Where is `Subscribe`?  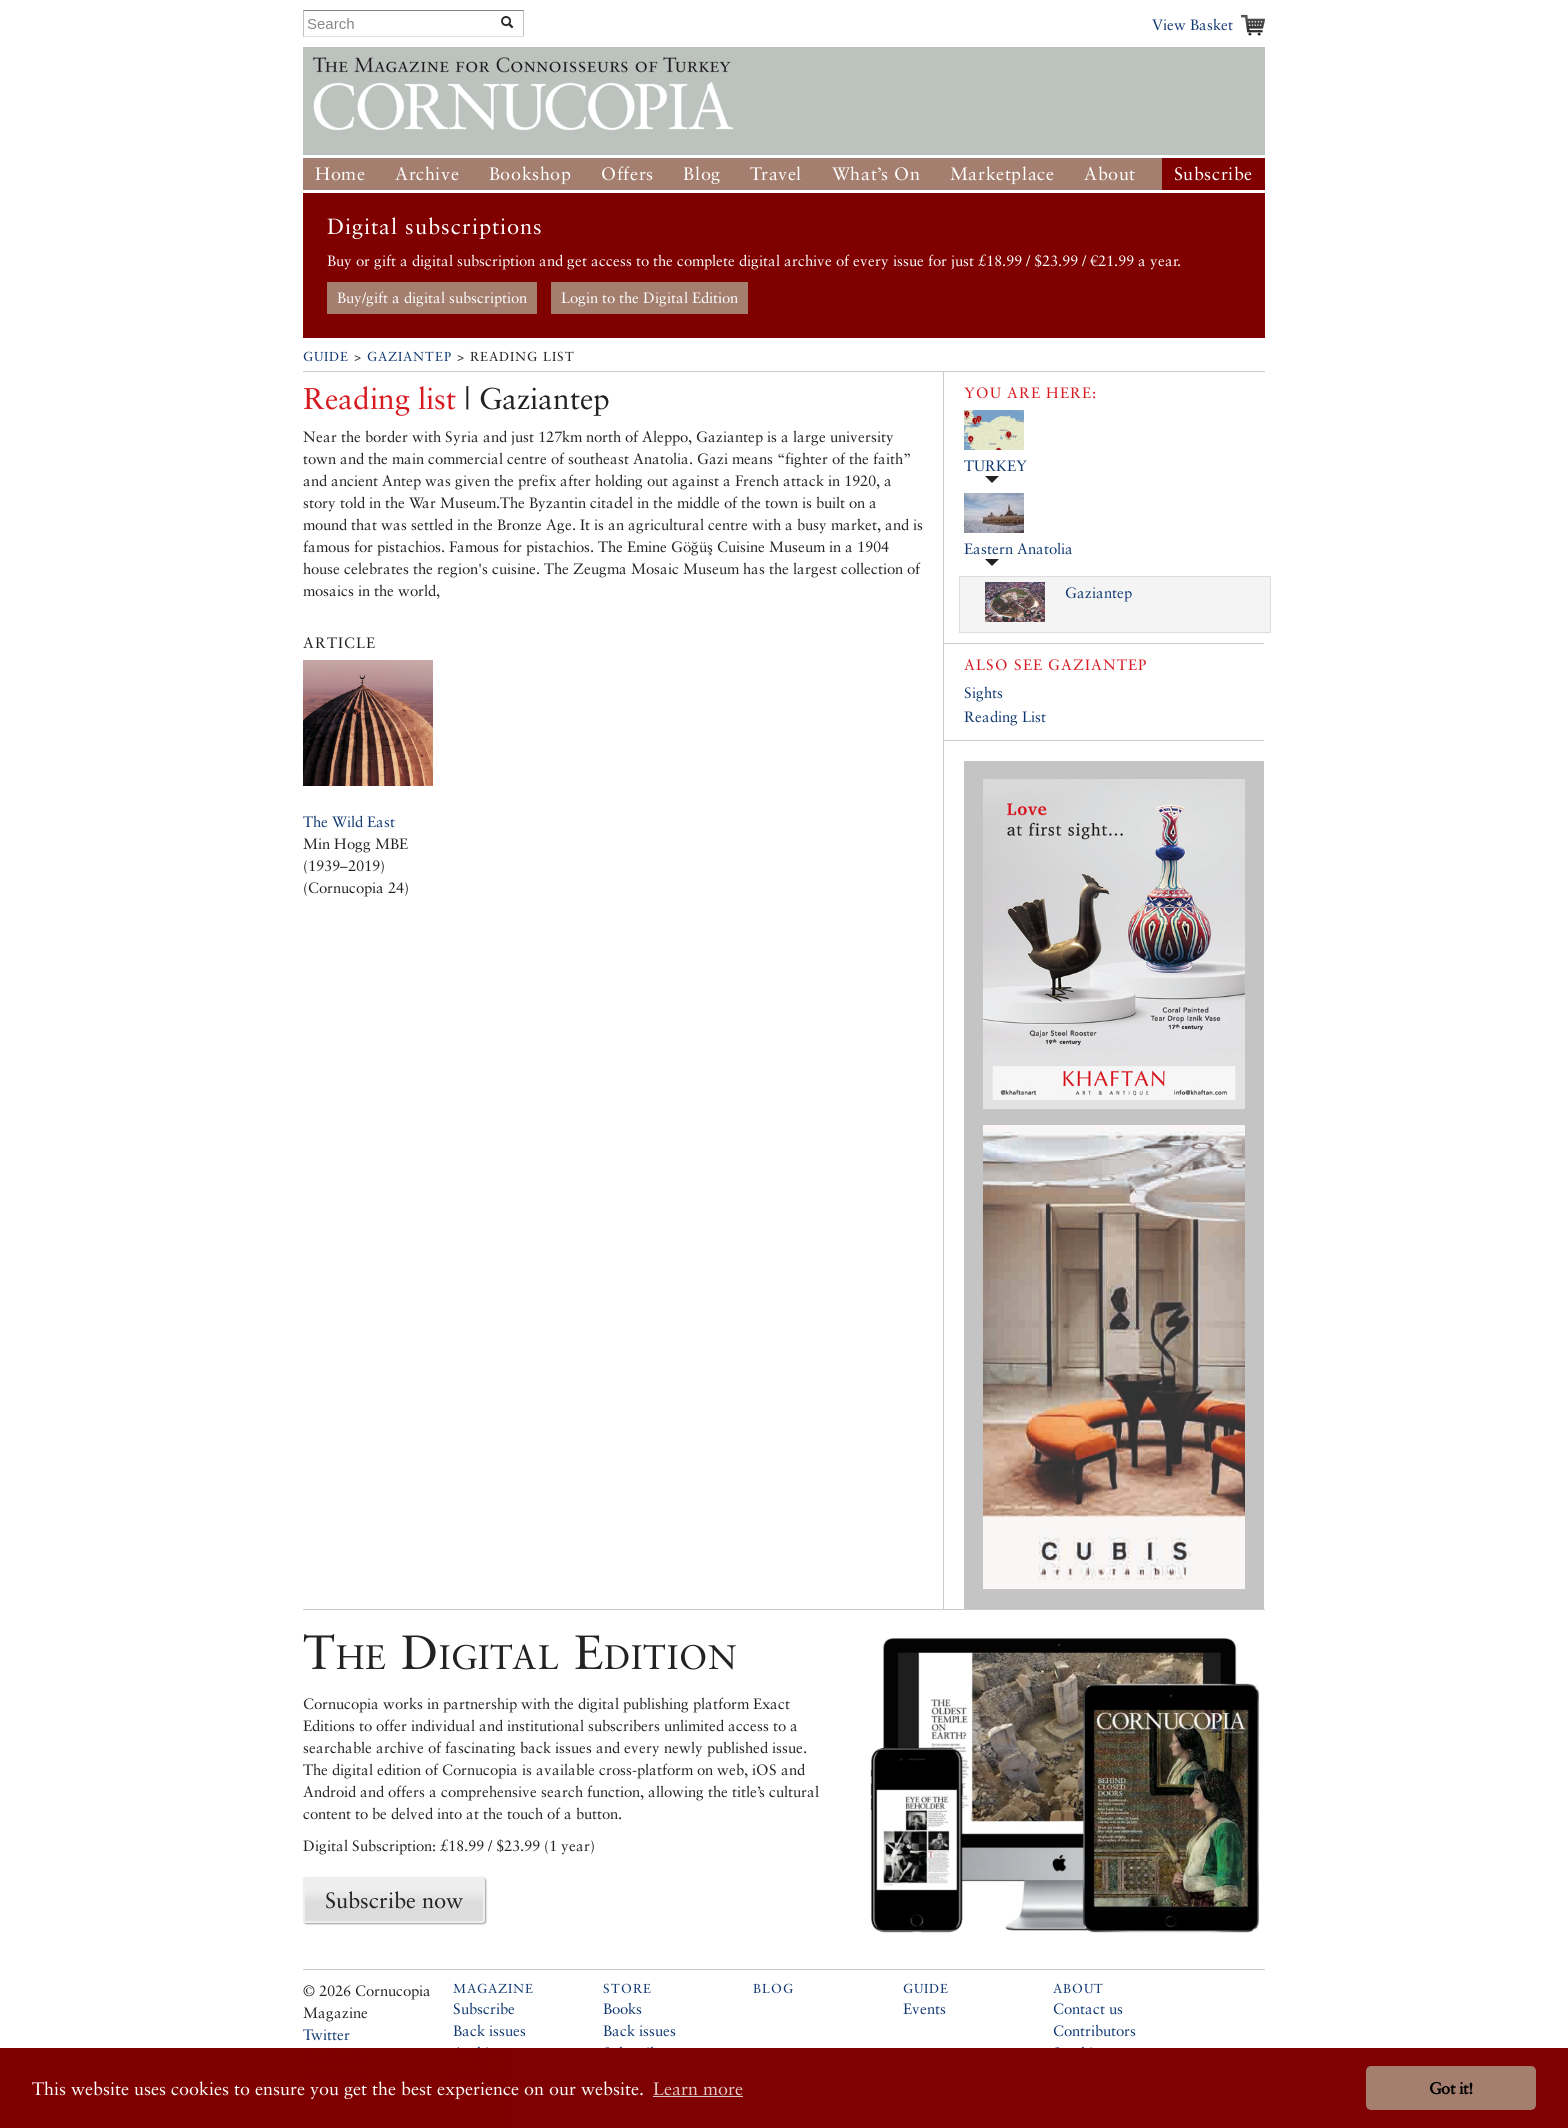 Subscribe is located at coordinates (1213, 173).